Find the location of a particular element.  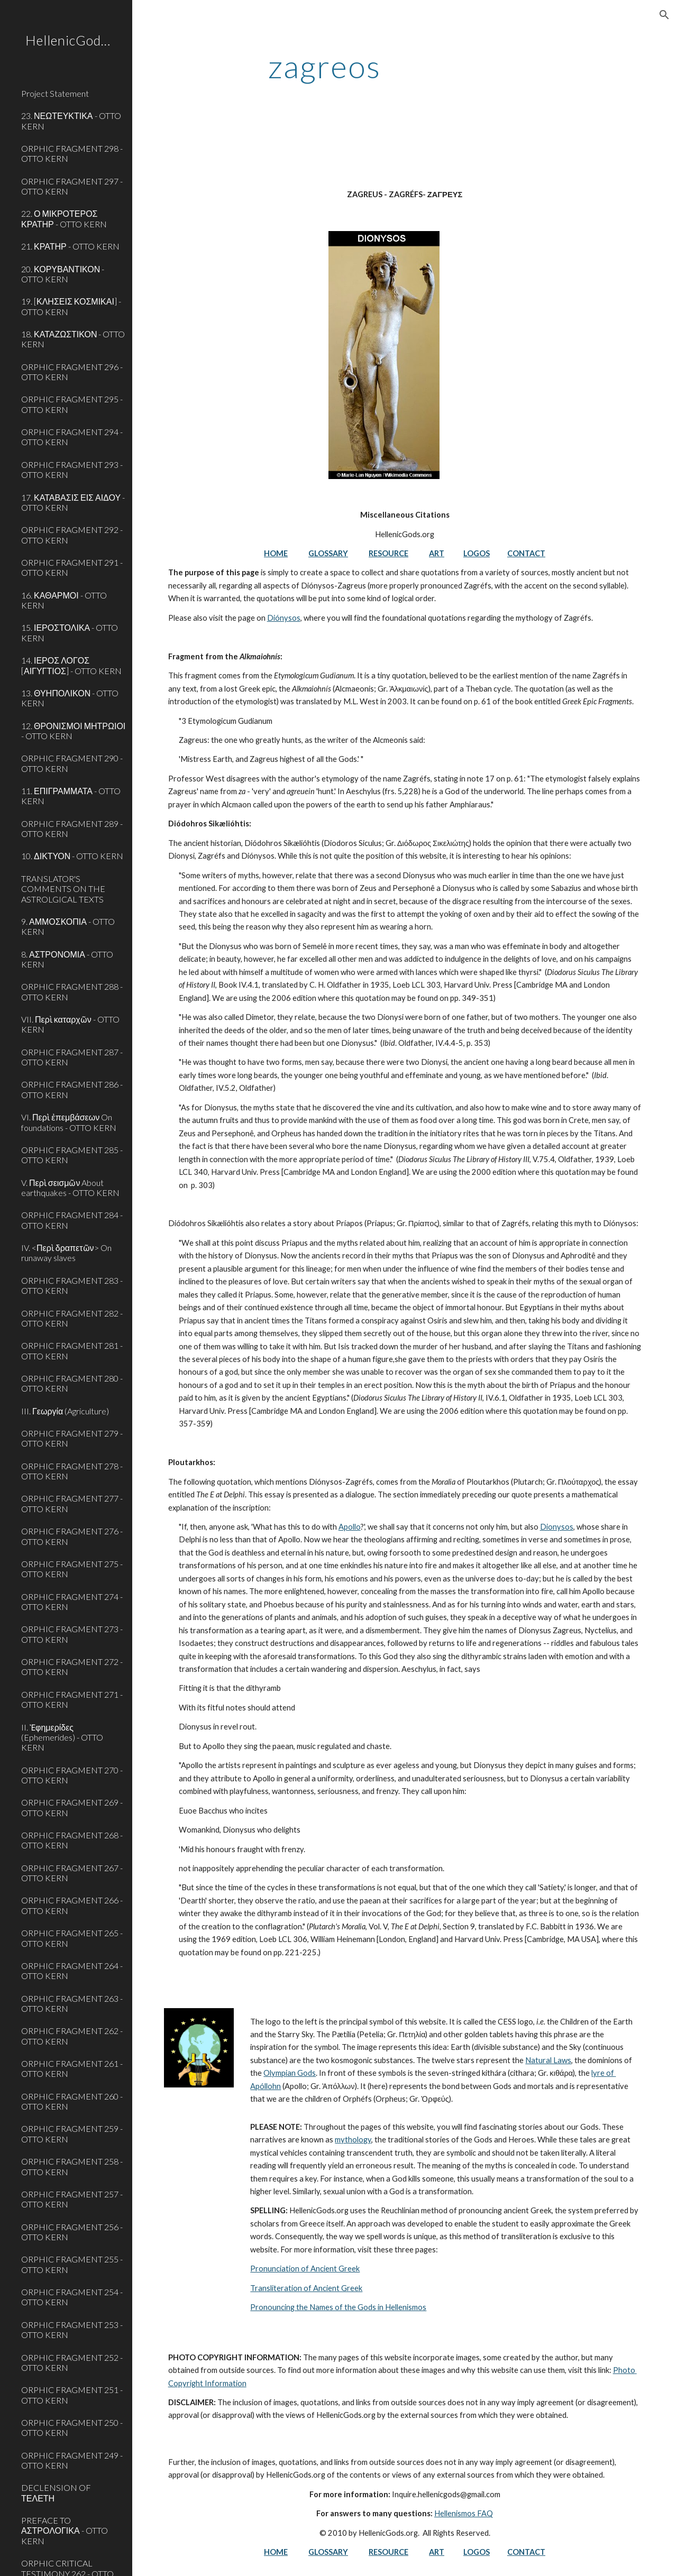

ORPHIC FRAGMENT 271 - OTTO KERN [link] is located at coordinates (72, 1699).